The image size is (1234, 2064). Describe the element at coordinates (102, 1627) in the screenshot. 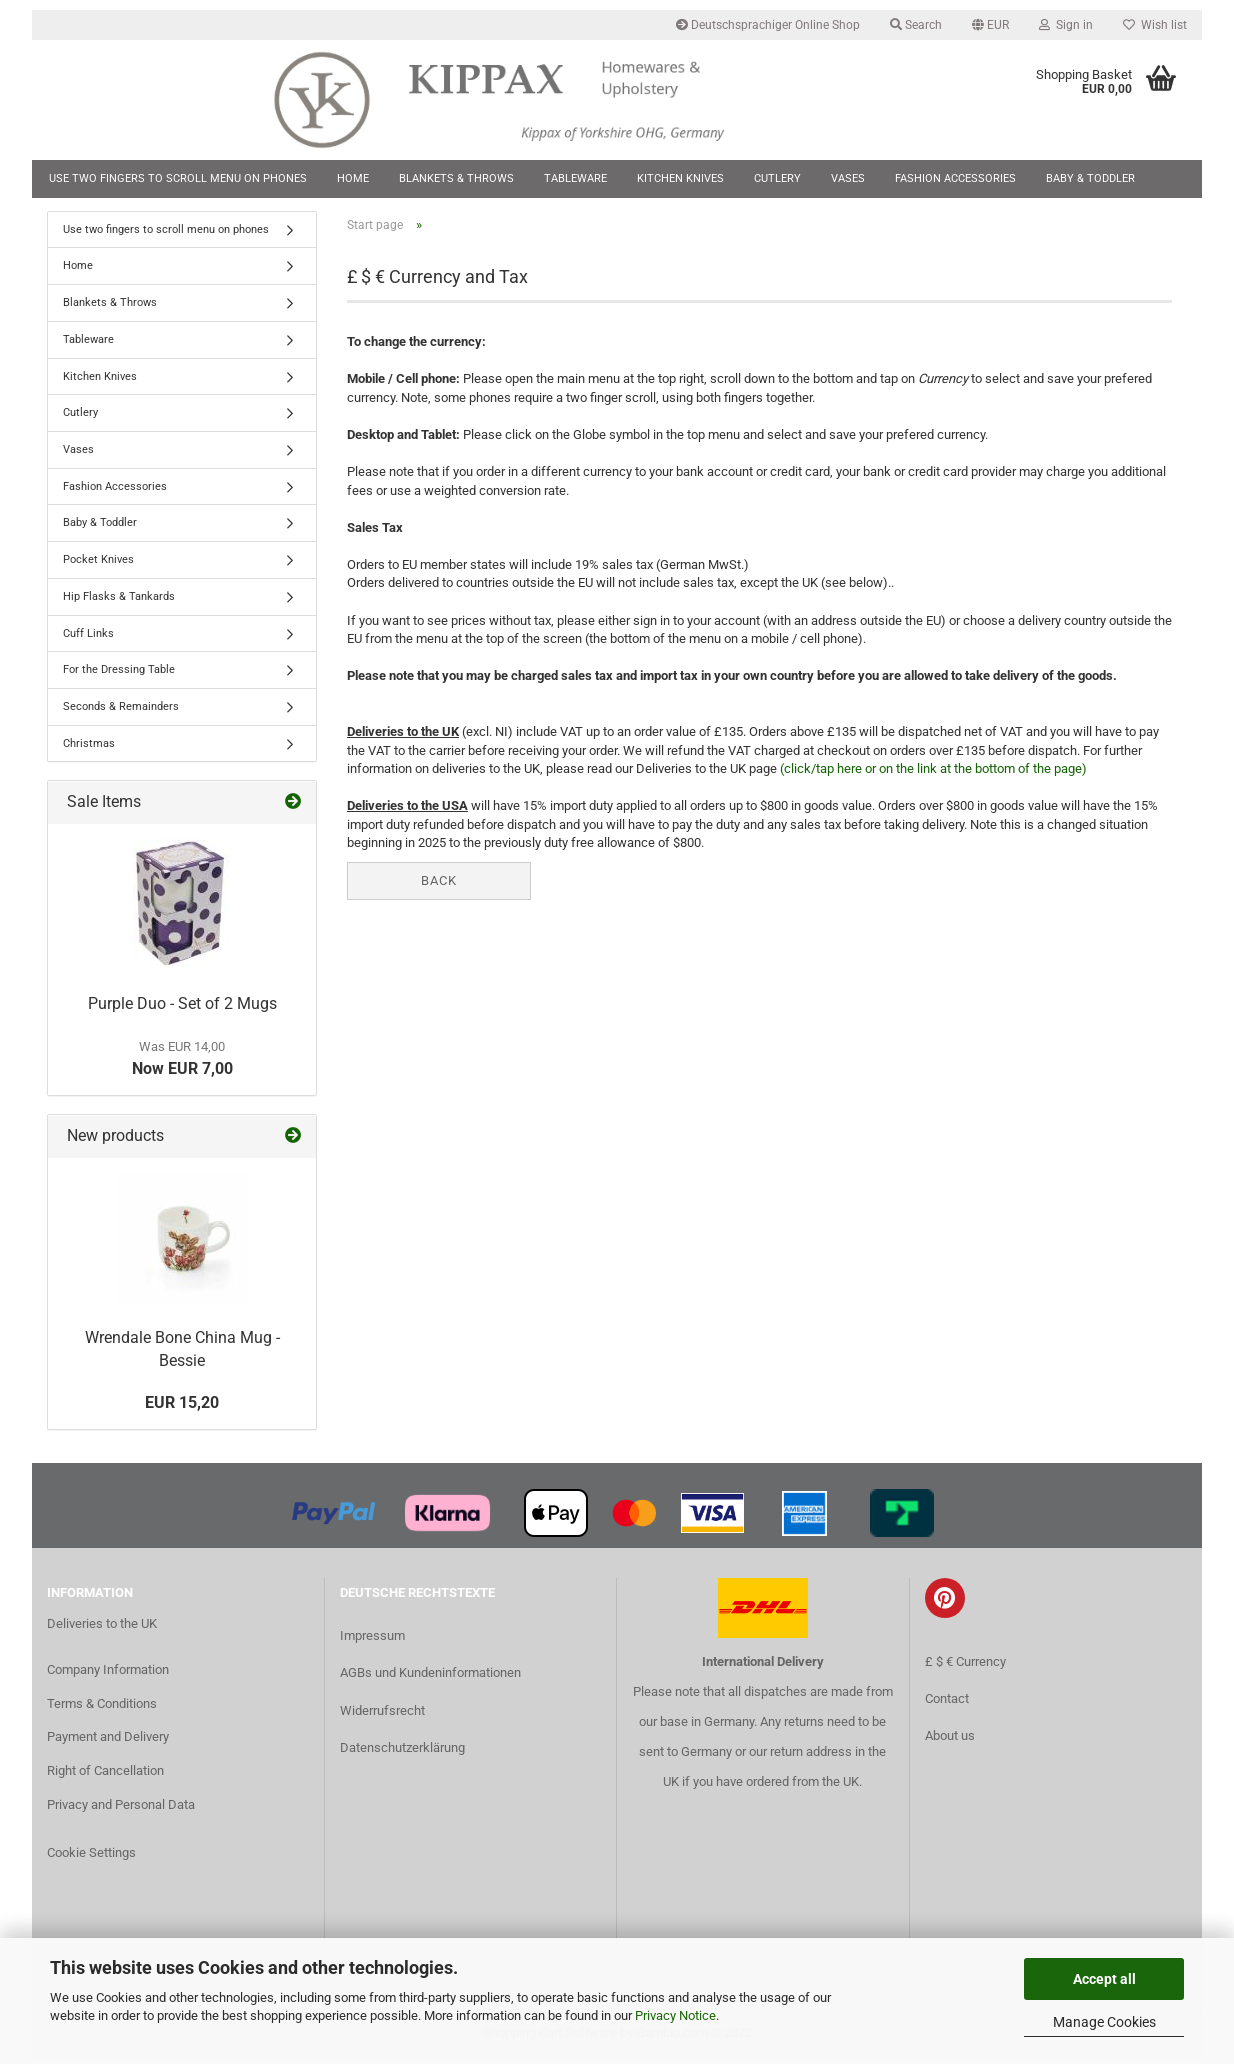

I see `Deliveries to the UK` at that location.